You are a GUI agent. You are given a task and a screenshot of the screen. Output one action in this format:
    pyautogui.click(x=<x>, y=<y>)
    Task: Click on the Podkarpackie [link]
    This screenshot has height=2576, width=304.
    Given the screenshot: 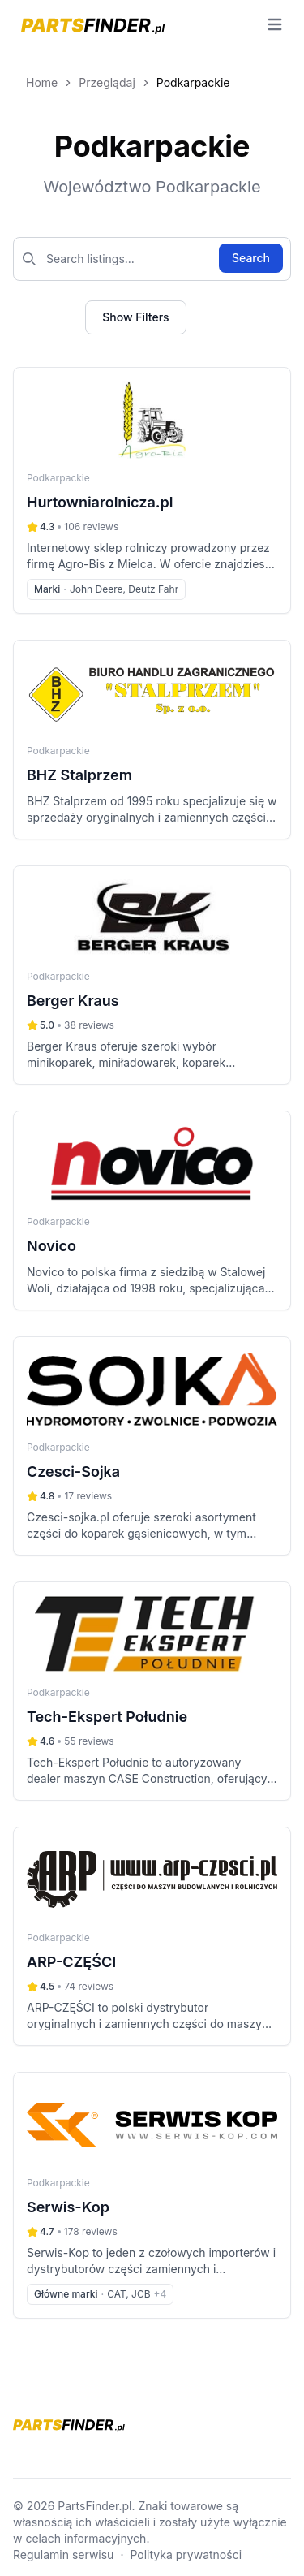 What is the action you would take?
    pyautogui.click(x=193, y=82)
    